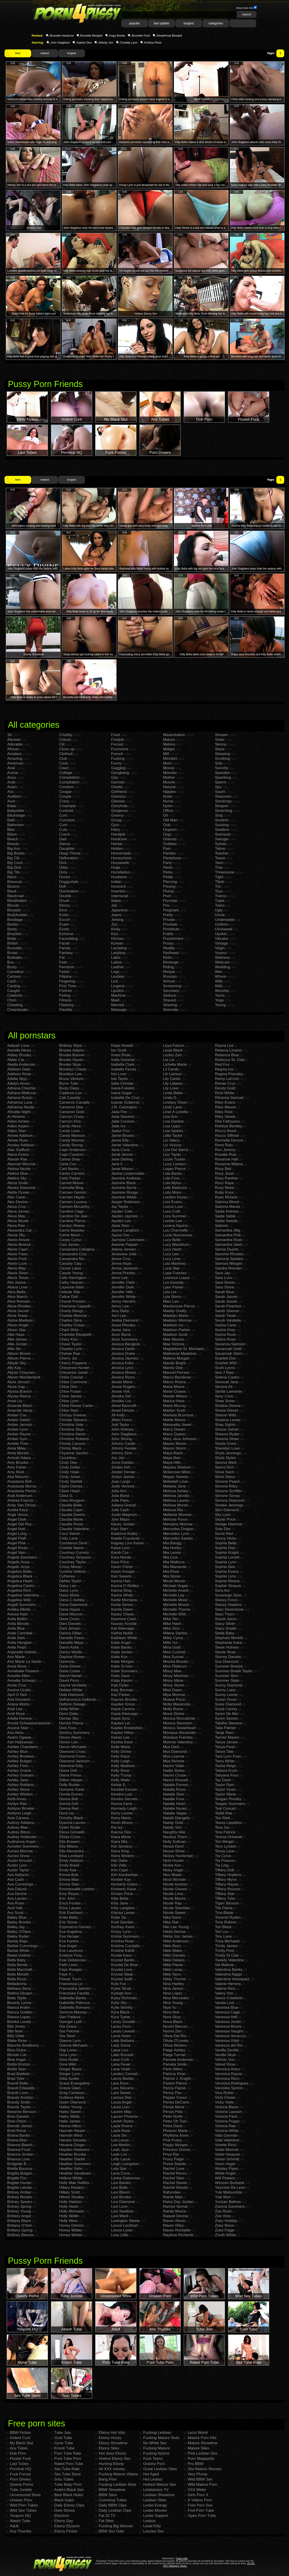 This screenshot has width=289, height=2576. I want to click on Ardent Cunt, so click(20, 2438).